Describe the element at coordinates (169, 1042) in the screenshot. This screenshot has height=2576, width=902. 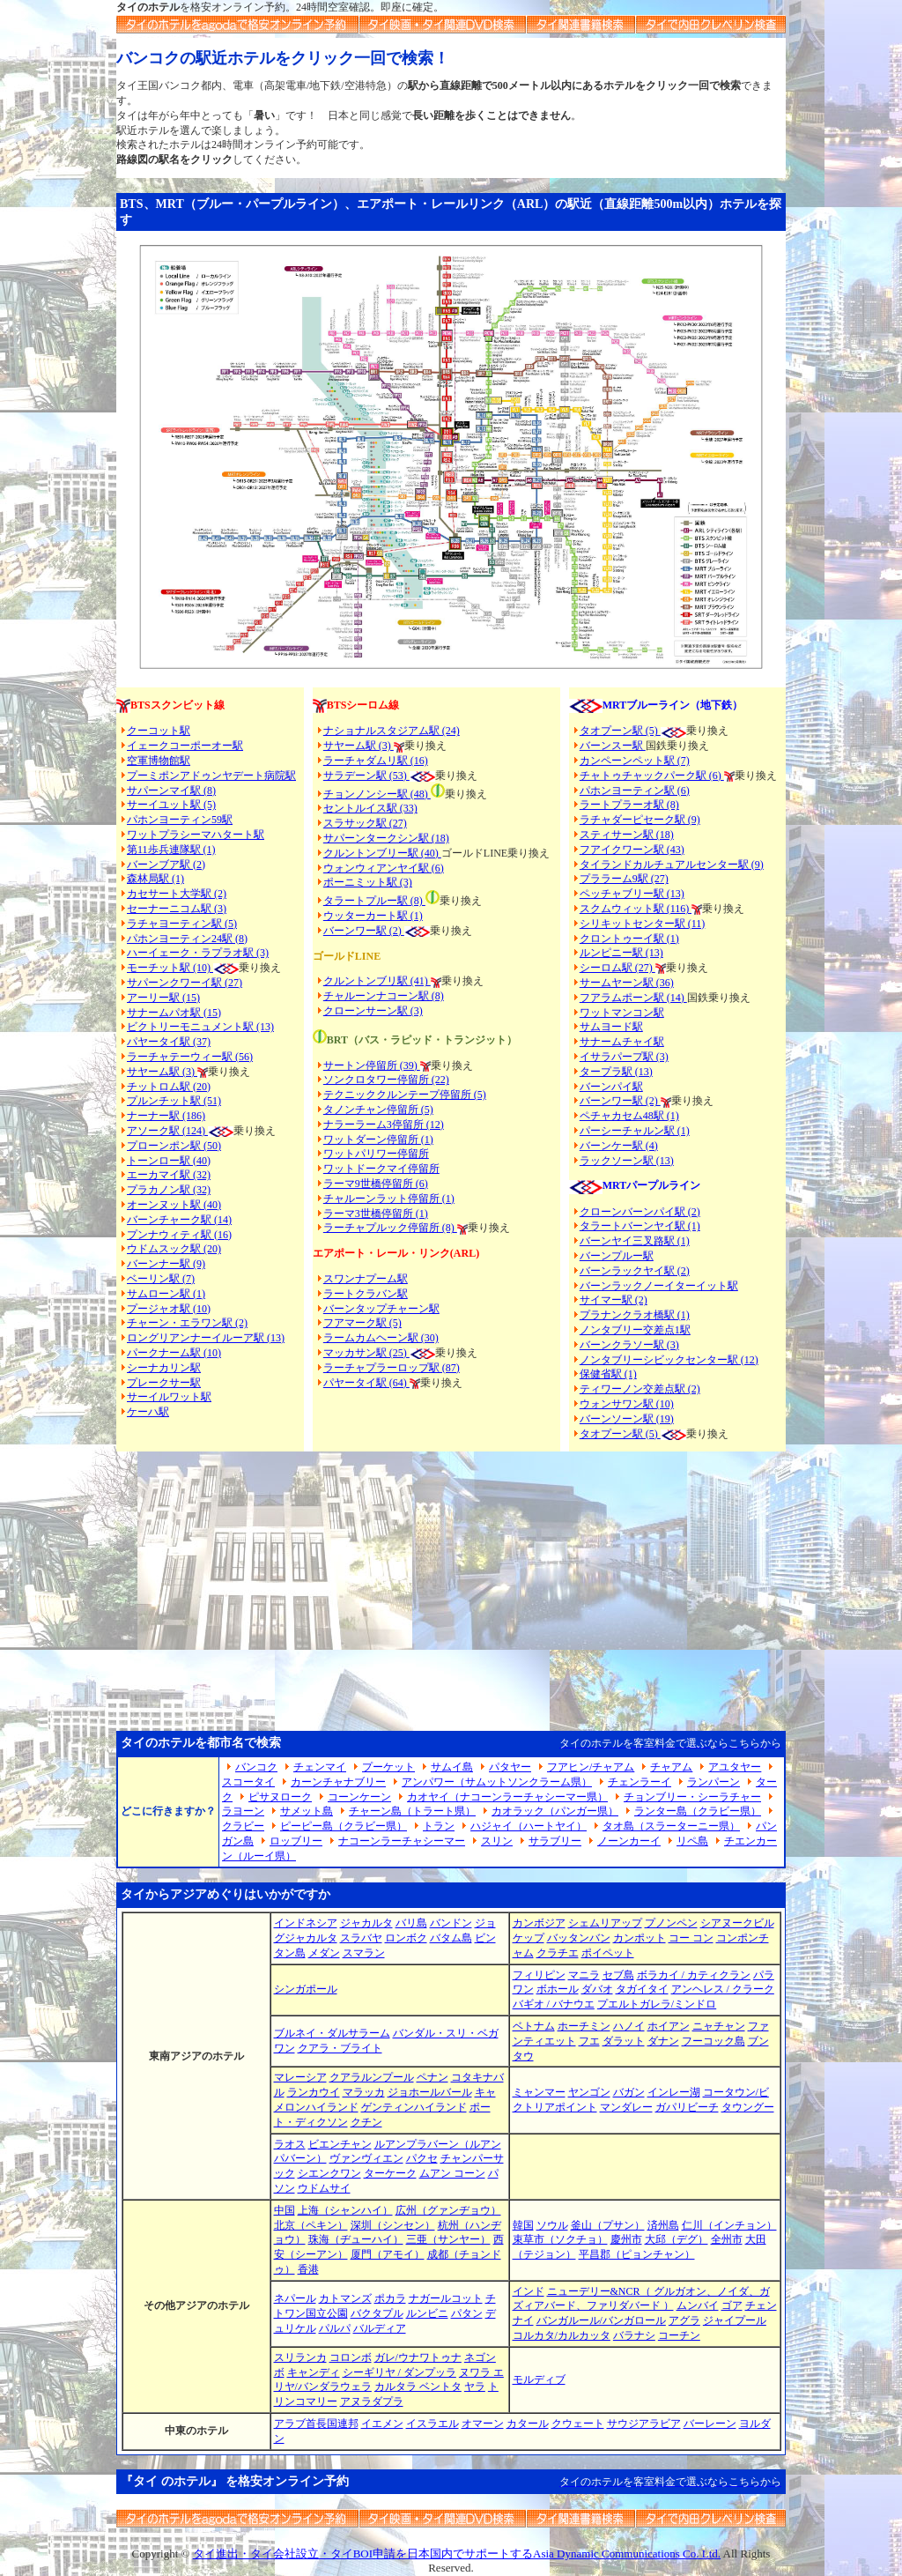
I see `パヤータイ駅 (37)` at that location.